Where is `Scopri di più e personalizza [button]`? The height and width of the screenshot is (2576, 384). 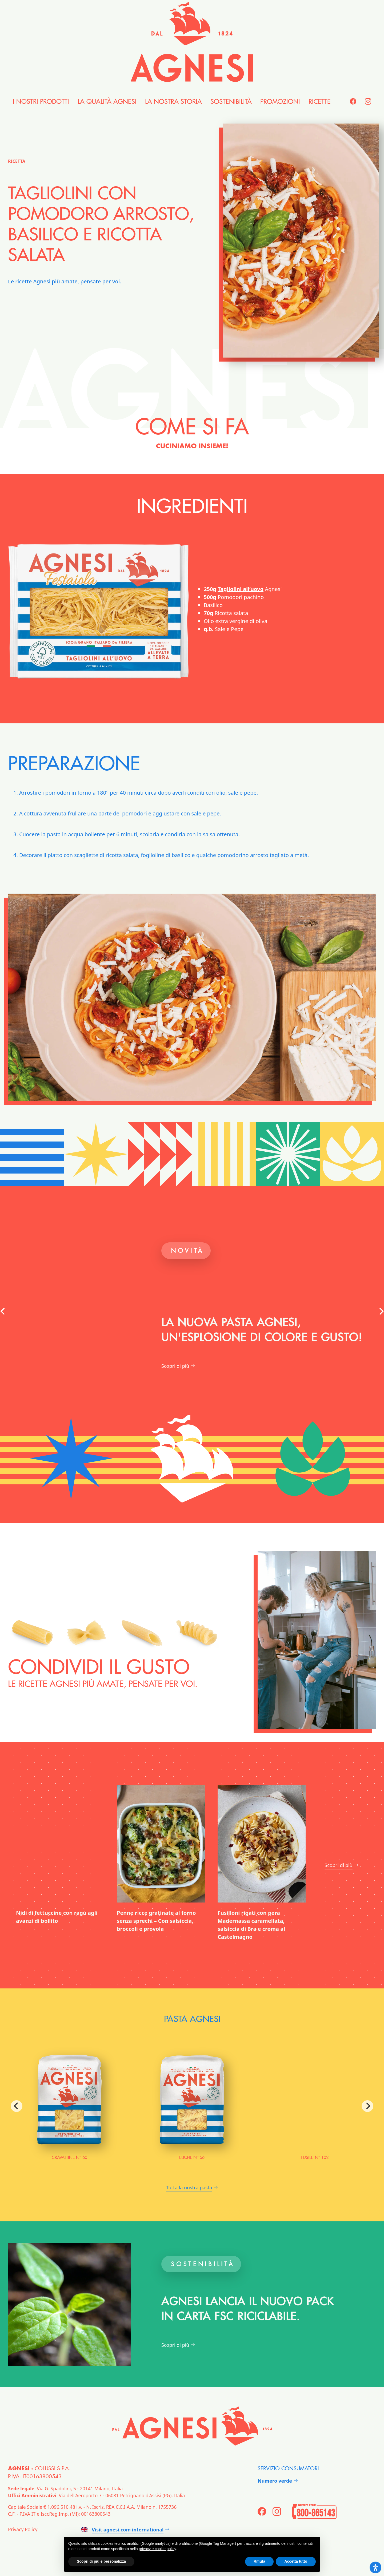 Scopri di più e personalizza [button] is located at coordinates (101, 2561).